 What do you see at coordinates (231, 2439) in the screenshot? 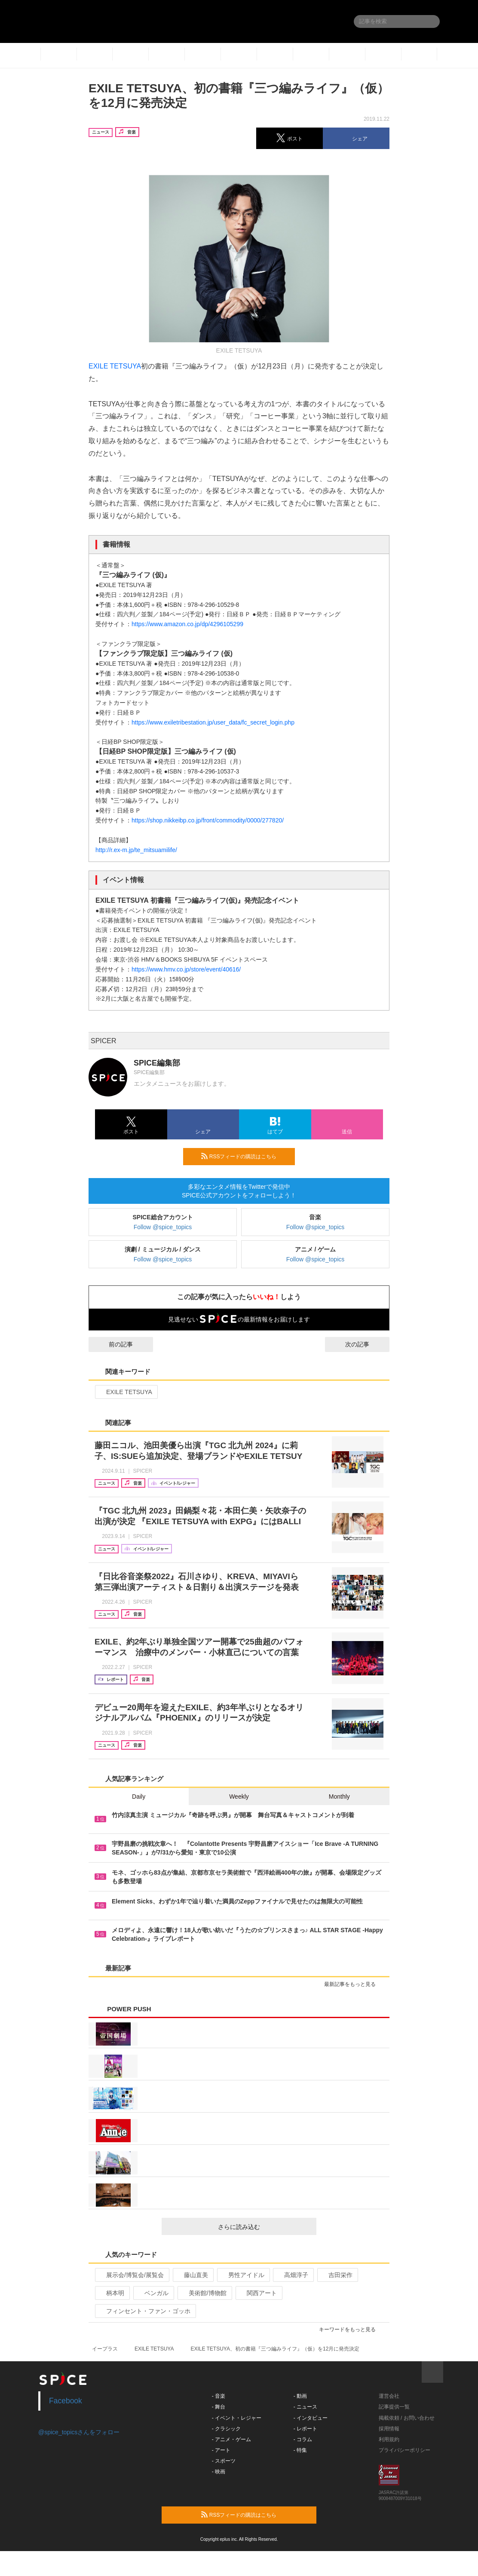
I see `- アニメ・ゲーム` at bounding box center [231, 2439].